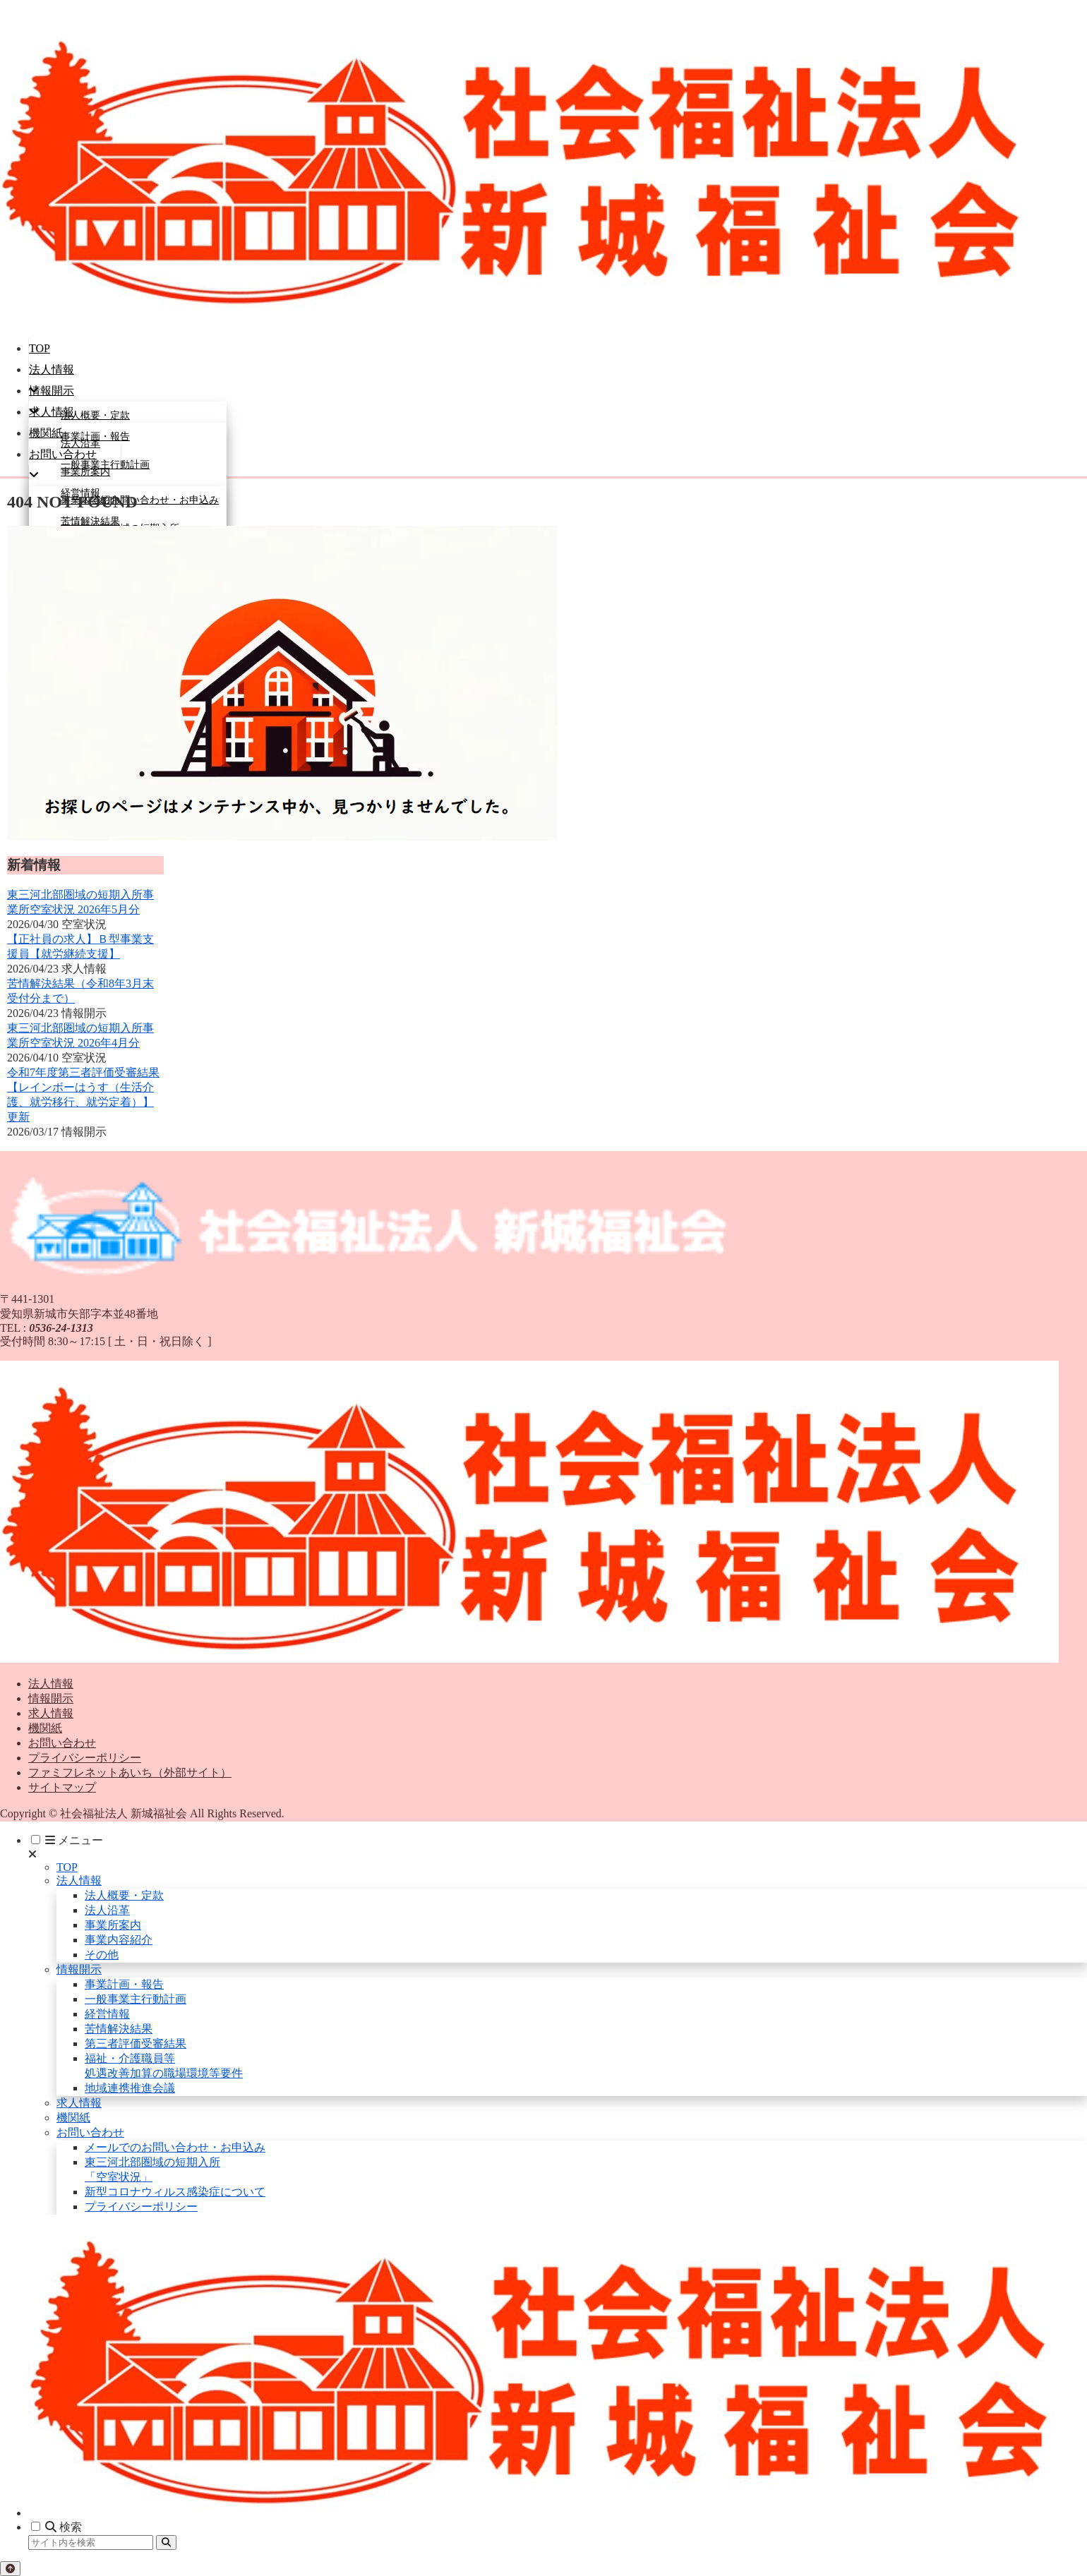  What do you see at coordinates (45, 1728) in the screenshot?
I see `機関紙` at bounding box center [45, 1728].